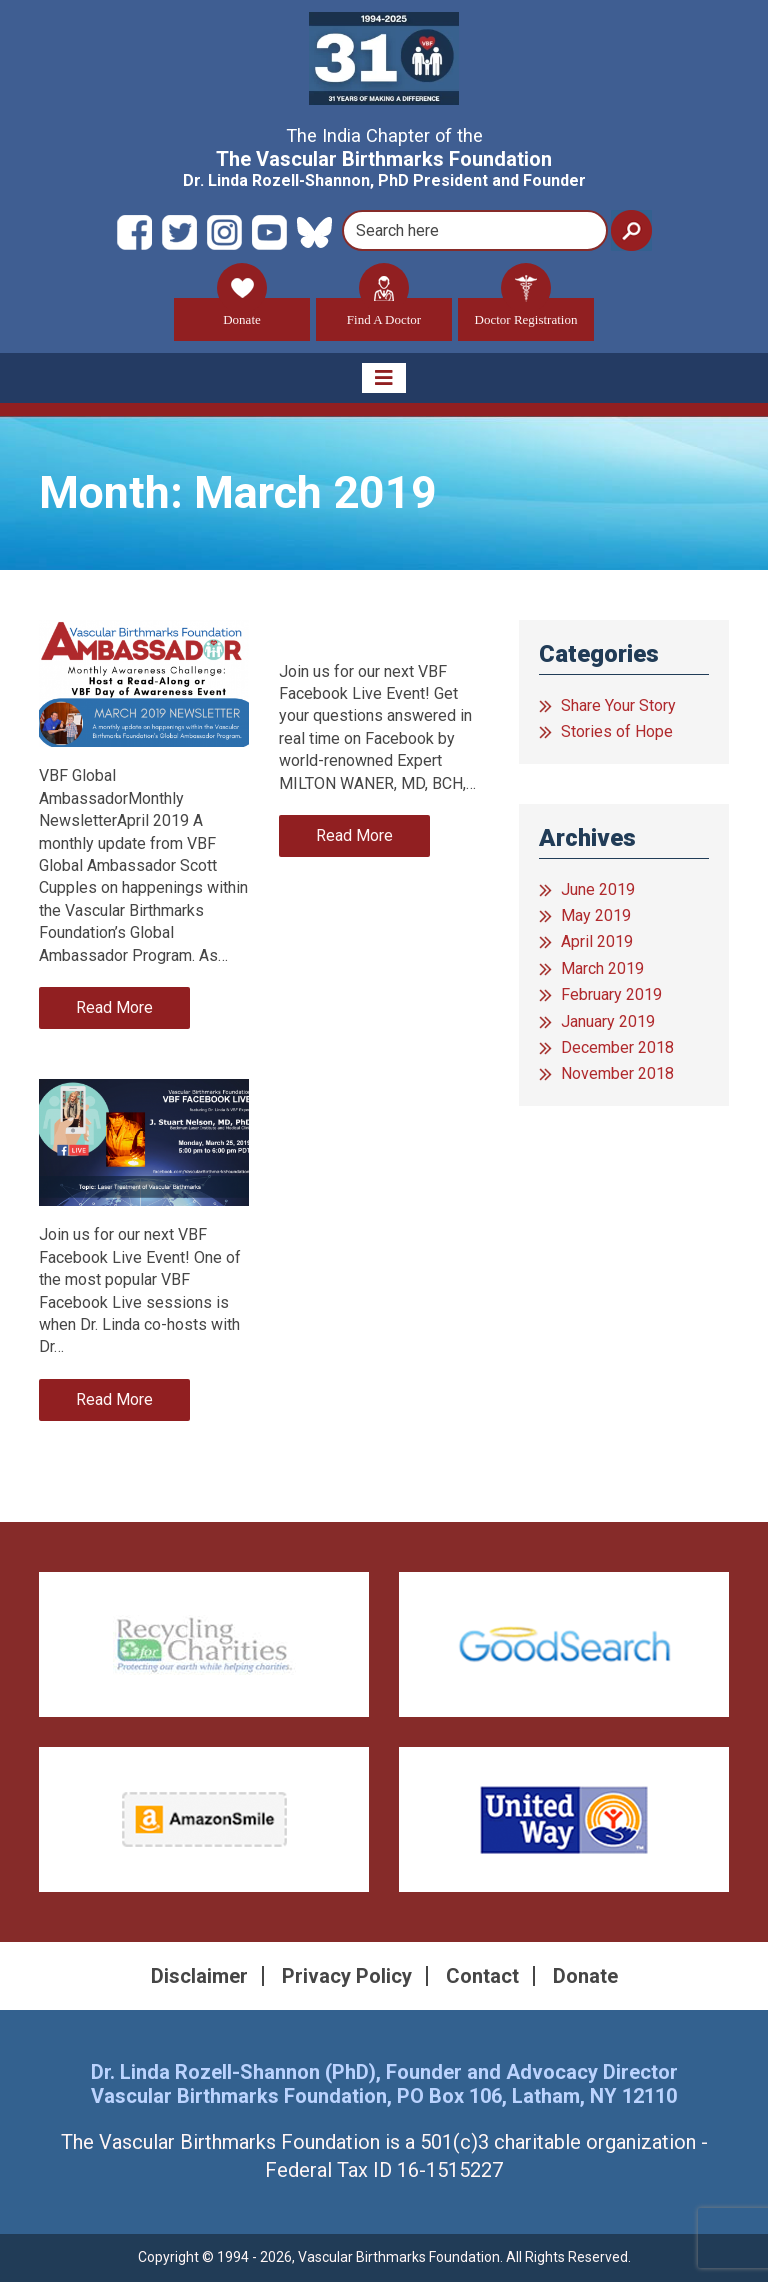 The height and width of the screenshot is (2282, 768). I want to click on April 2019, so click(597, 941).